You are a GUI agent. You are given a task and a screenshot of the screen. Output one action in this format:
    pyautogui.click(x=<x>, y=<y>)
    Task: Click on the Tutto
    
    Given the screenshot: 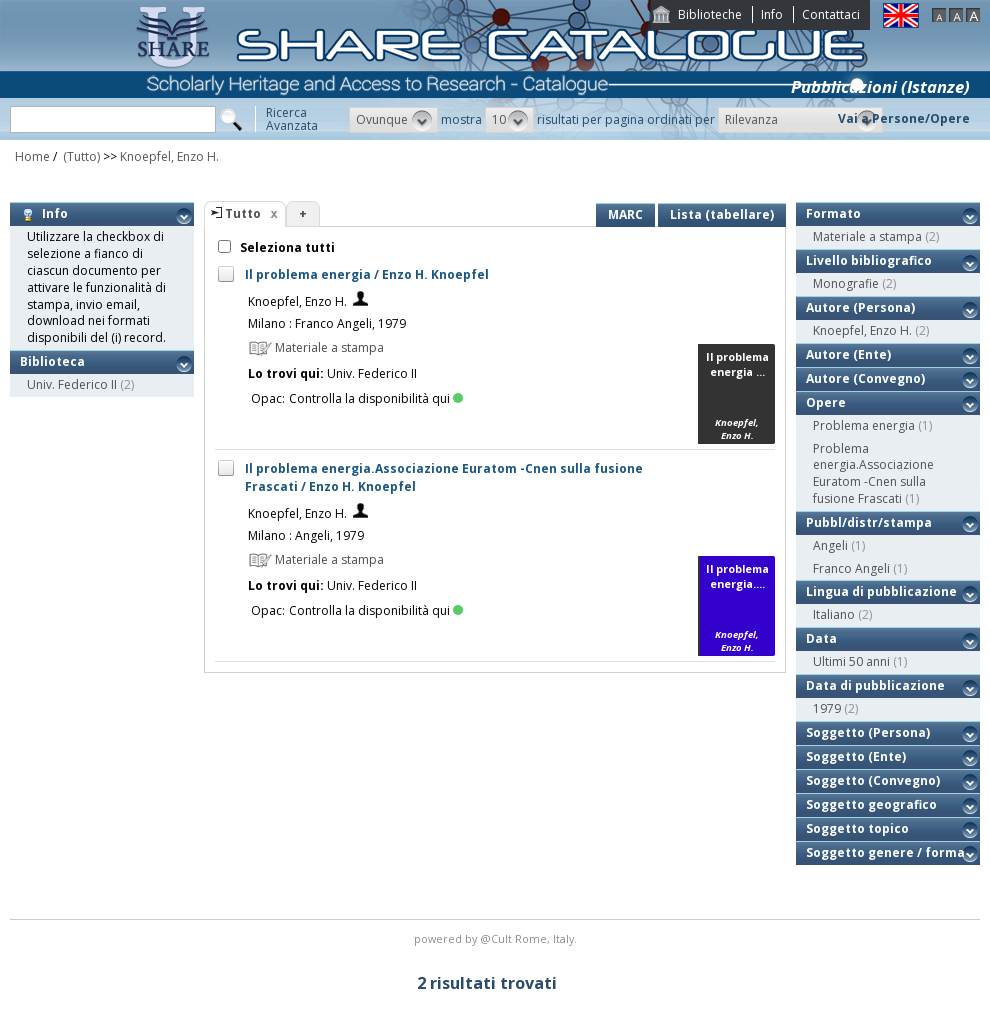 What is the action you would take?
    pyautogui.click(x=243, y=213)
    